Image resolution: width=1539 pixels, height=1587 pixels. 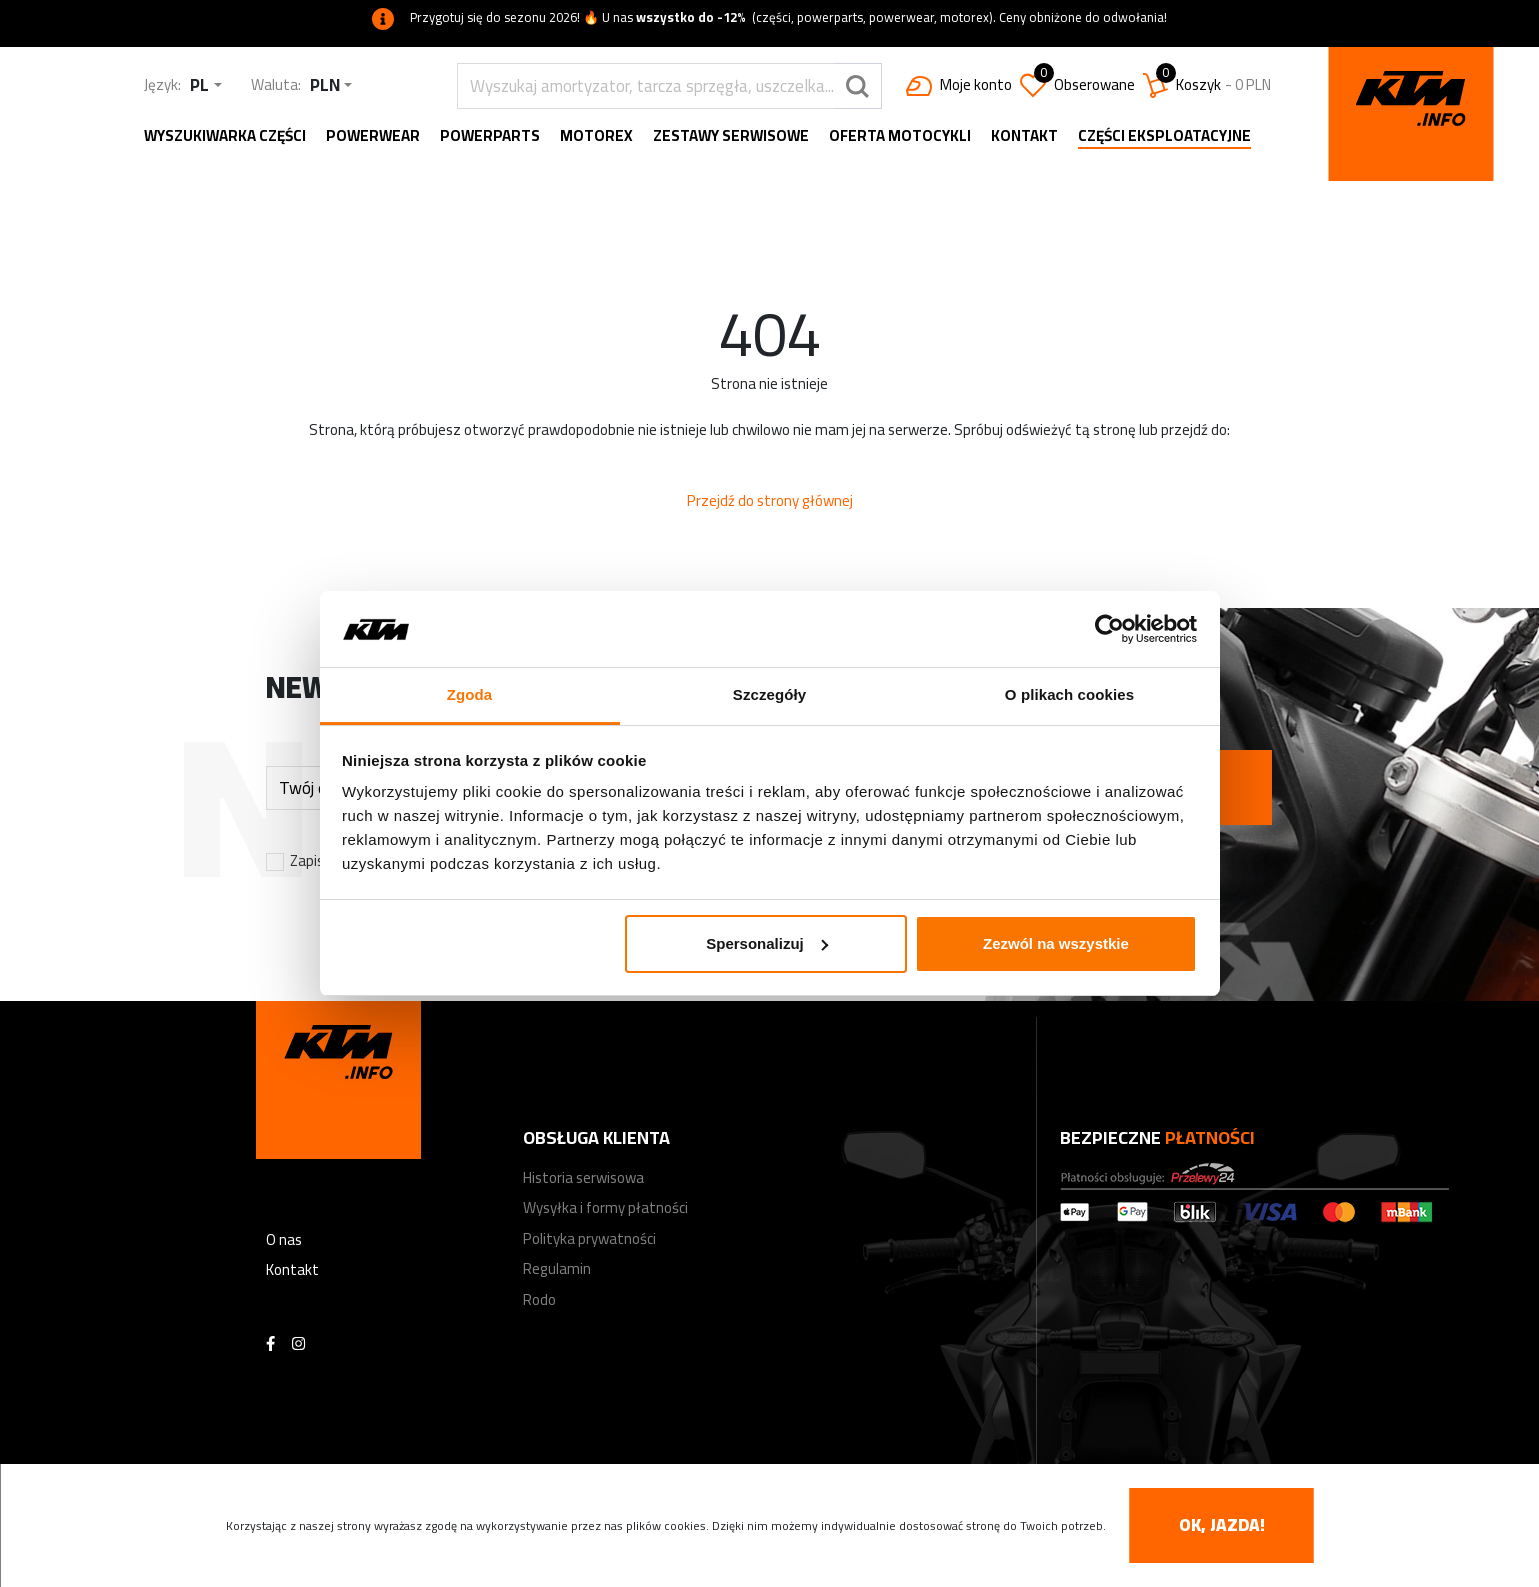 What do you see at coordinates (731, 136) in the screenshot?
I see `Zestawy serwisowe` at bounding box center [731, 136].